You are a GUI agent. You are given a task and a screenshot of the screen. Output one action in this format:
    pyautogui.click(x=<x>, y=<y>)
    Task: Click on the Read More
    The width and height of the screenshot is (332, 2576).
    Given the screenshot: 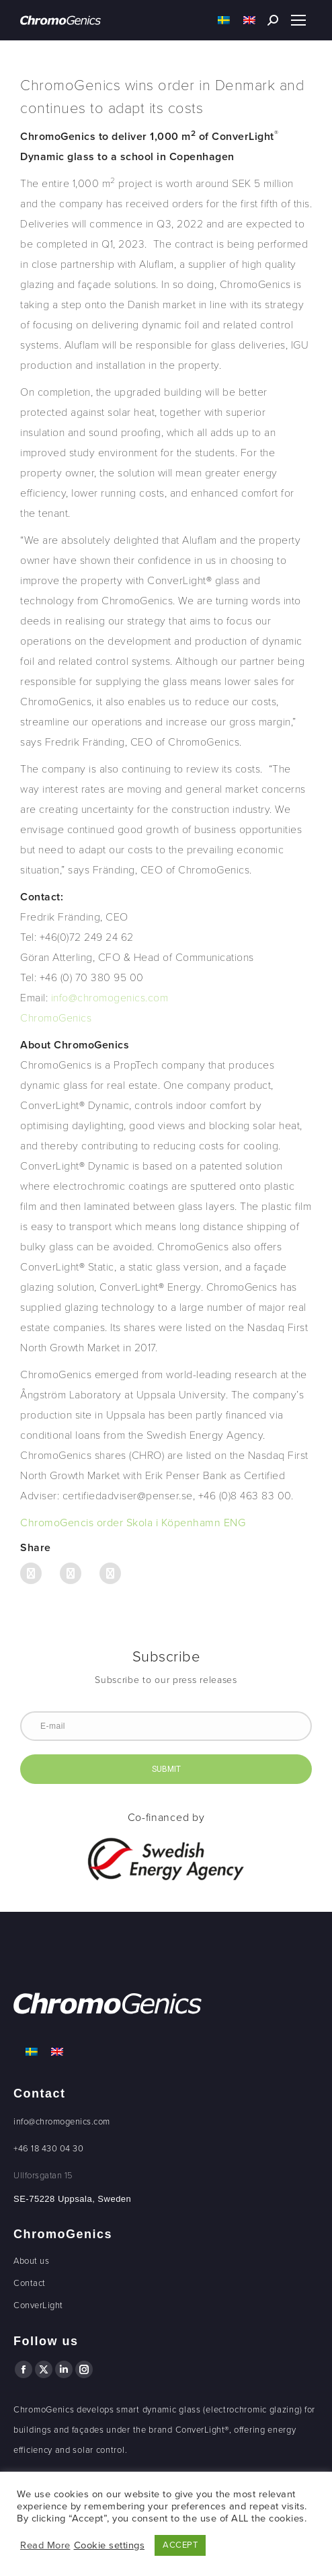 What is the action you would take?
    pyautogui.click(x=45, y=2545)
    